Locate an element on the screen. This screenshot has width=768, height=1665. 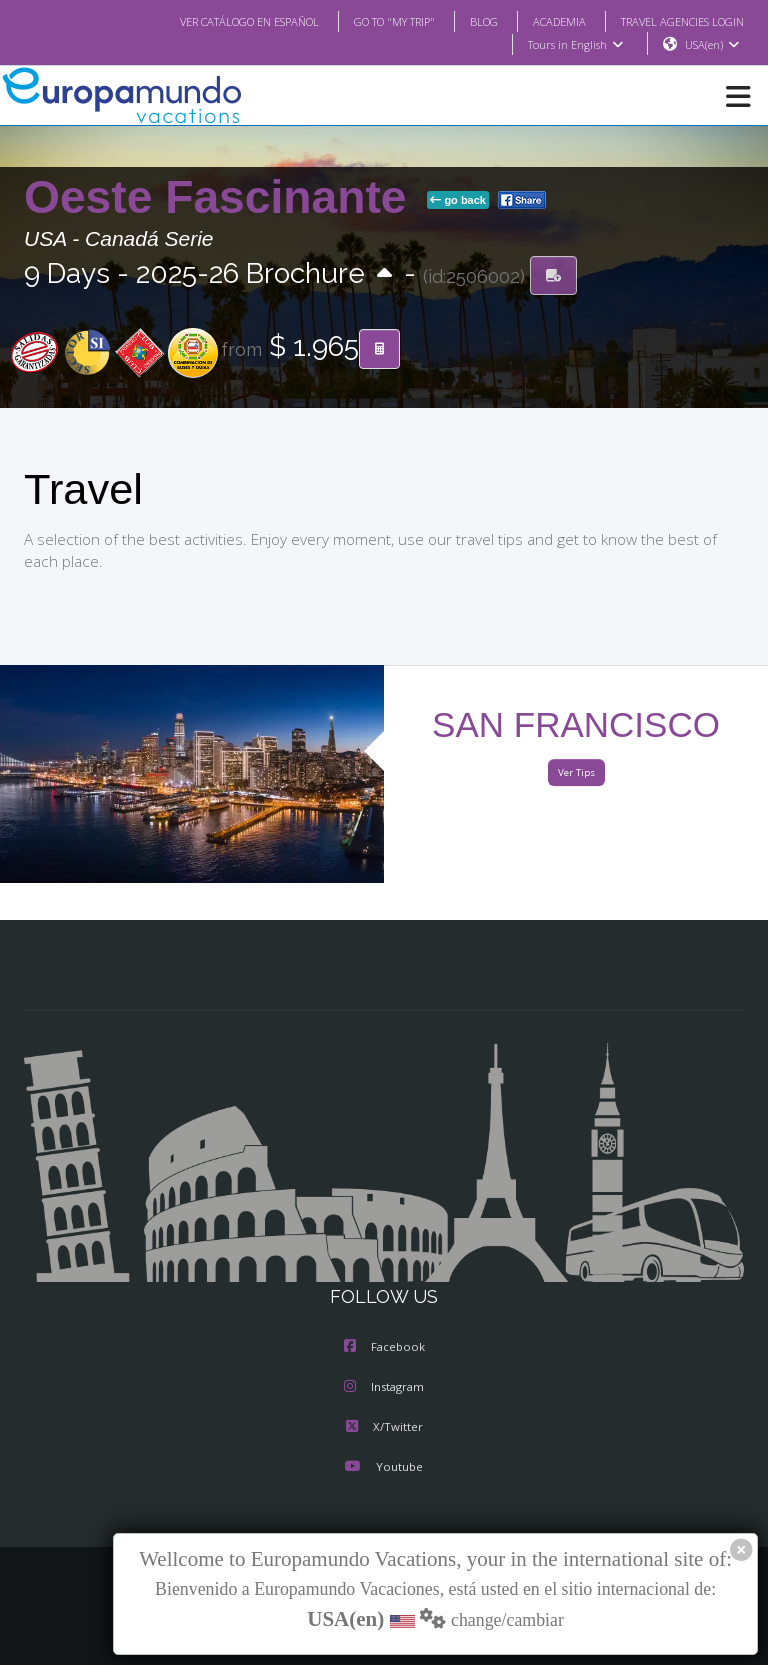
Ver Tips is located at coordinates (575, 773).